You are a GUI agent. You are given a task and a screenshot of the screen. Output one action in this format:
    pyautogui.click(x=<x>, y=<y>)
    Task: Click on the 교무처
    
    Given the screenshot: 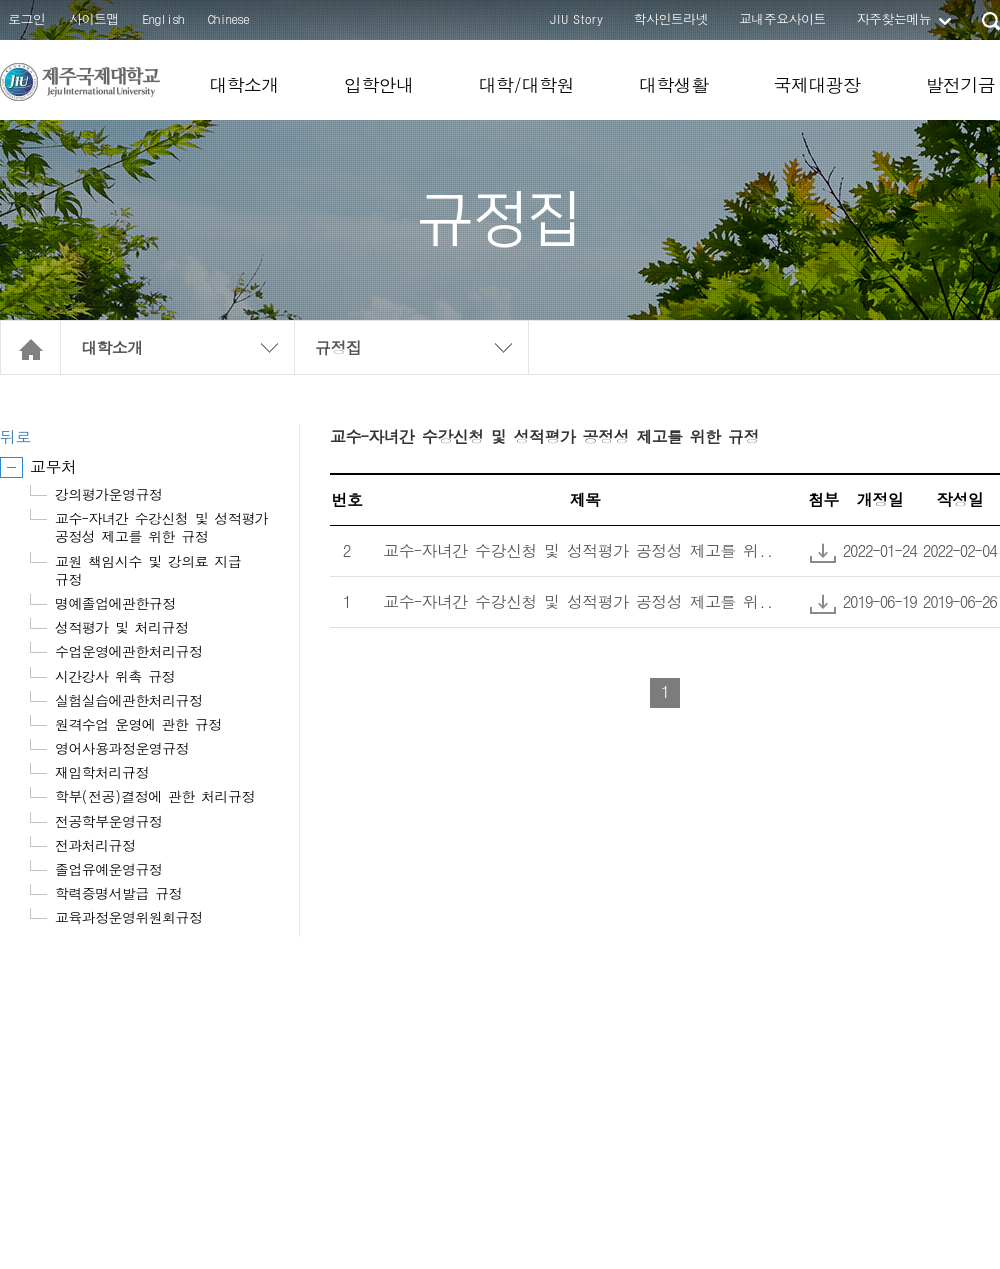 What is the action you would take?
    pyautogui.click(x=53, y=466)
    